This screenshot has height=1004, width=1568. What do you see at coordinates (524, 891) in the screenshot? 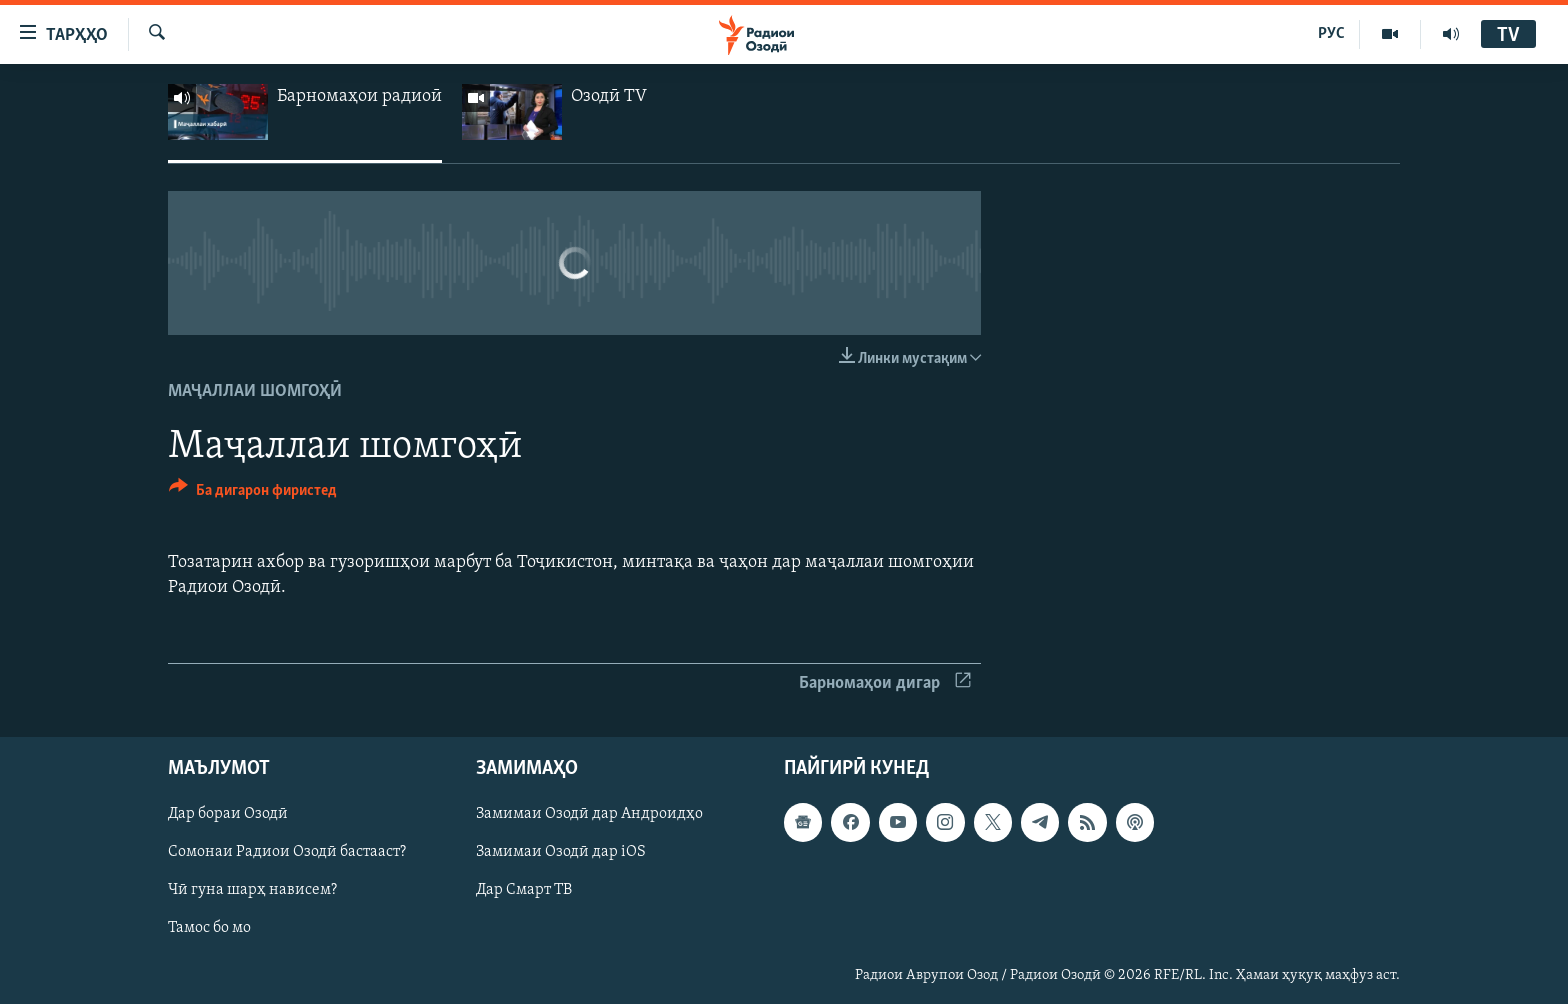
I see `Дар Смарт ТВ` at bounding box center [524, 891].